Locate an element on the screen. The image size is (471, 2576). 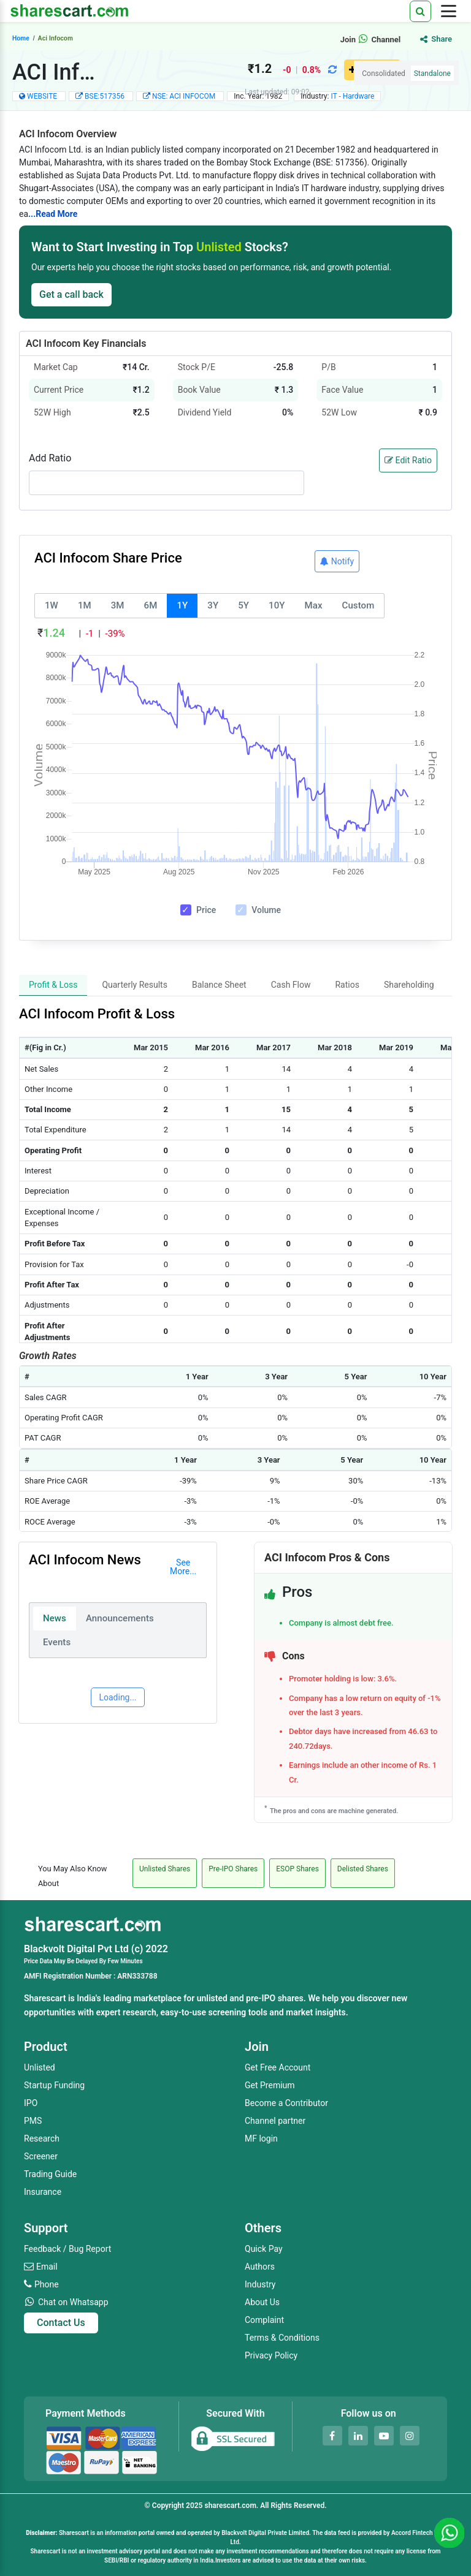
Industry is located at coordinates (260, 2284).